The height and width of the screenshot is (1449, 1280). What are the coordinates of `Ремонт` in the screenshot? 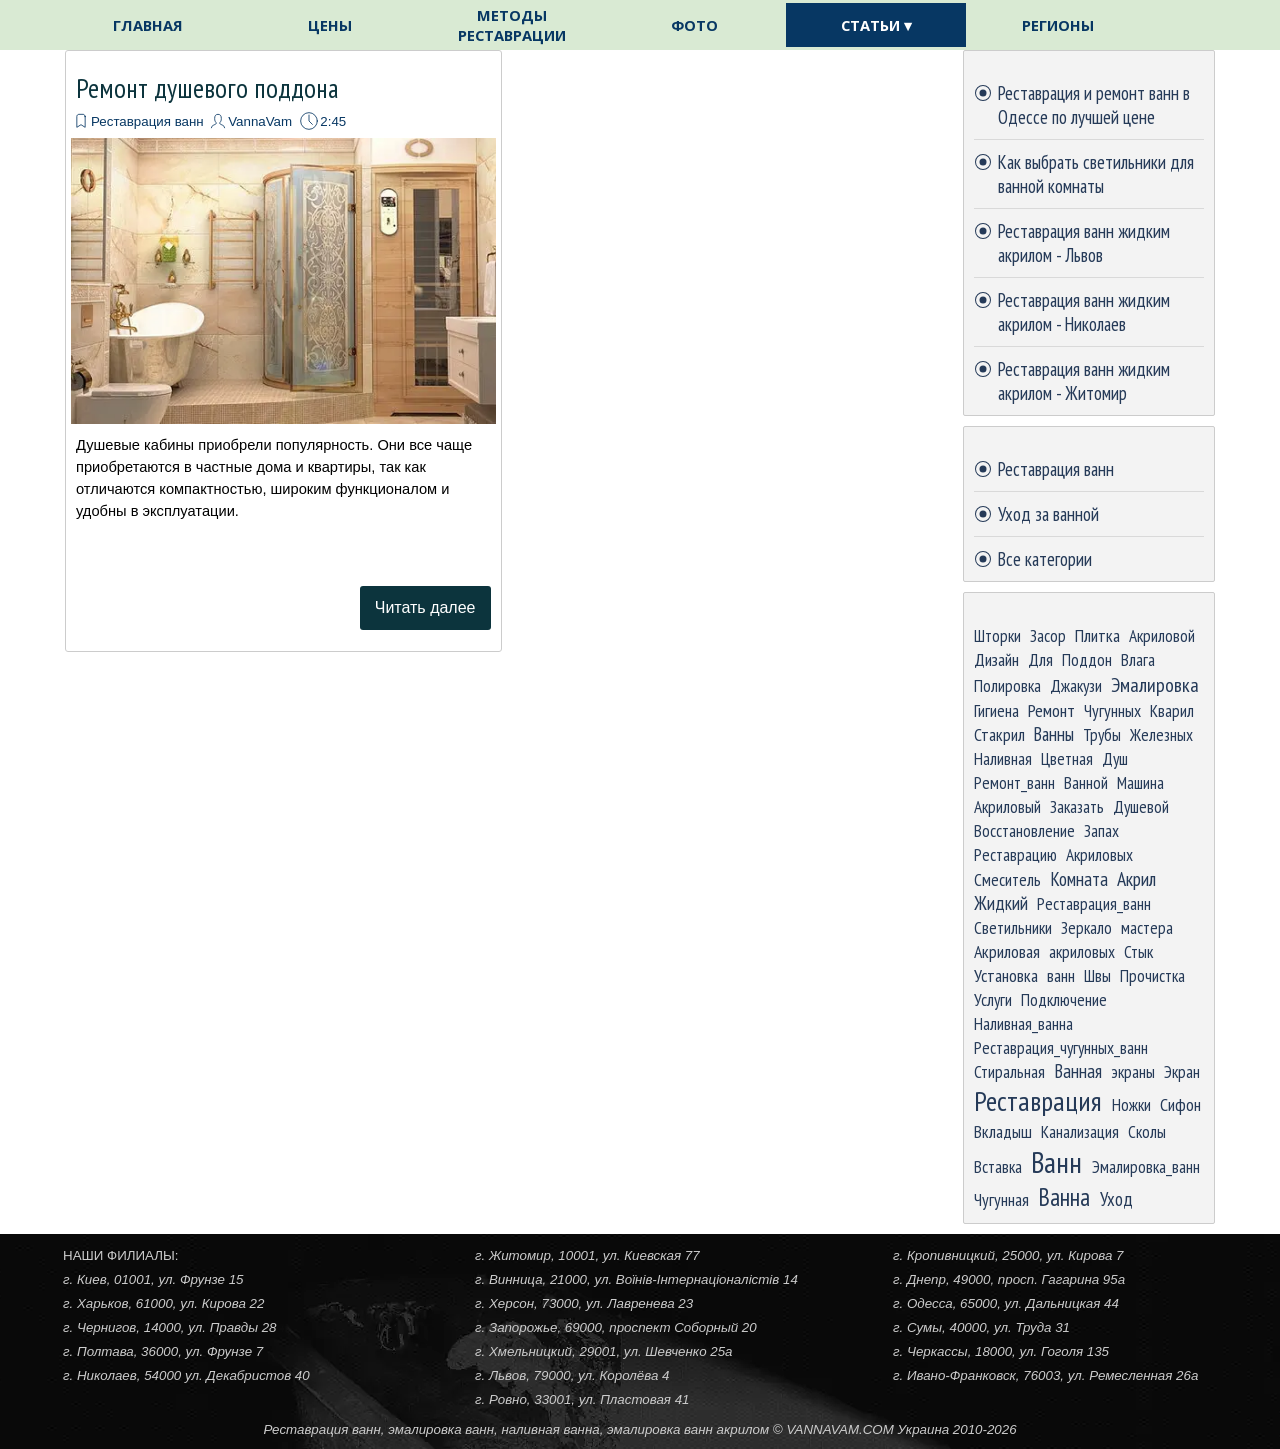 It's located at (1051, 710).